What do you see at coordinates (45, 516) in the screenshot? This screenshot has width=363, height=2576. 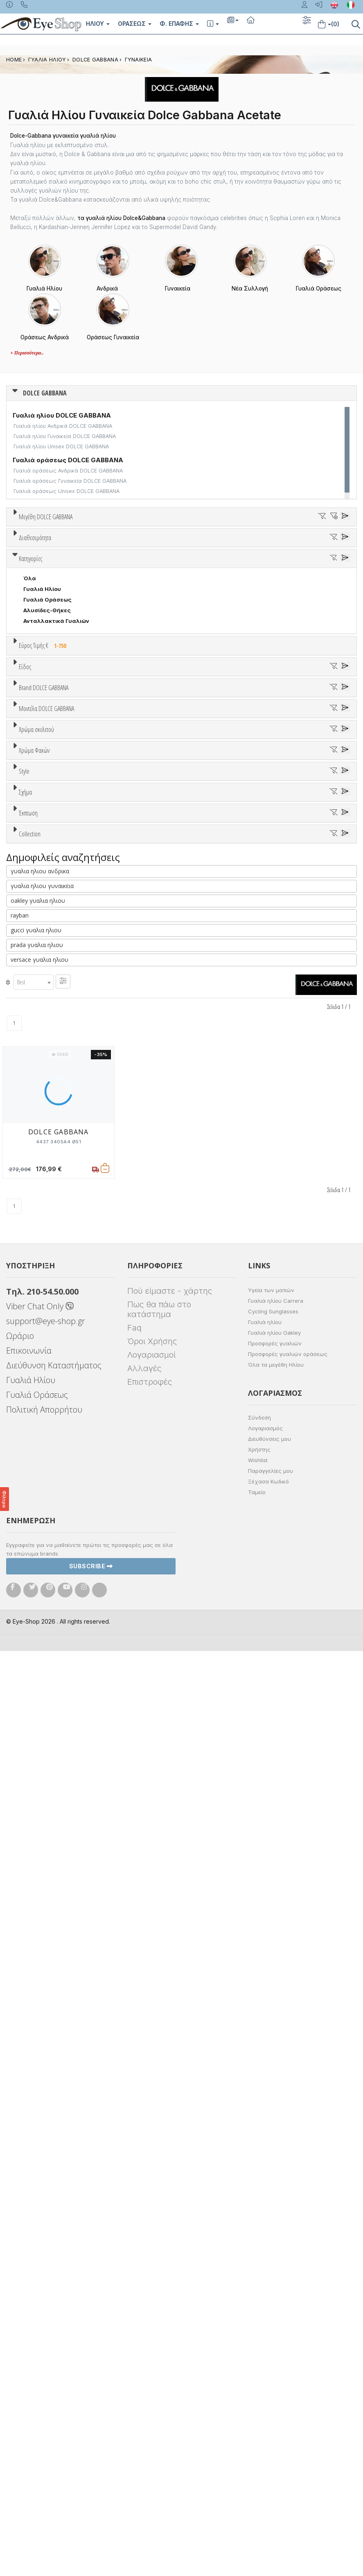 I see `Μεγέθη DOLCE GABBANA` at bounding box center [45, 516].